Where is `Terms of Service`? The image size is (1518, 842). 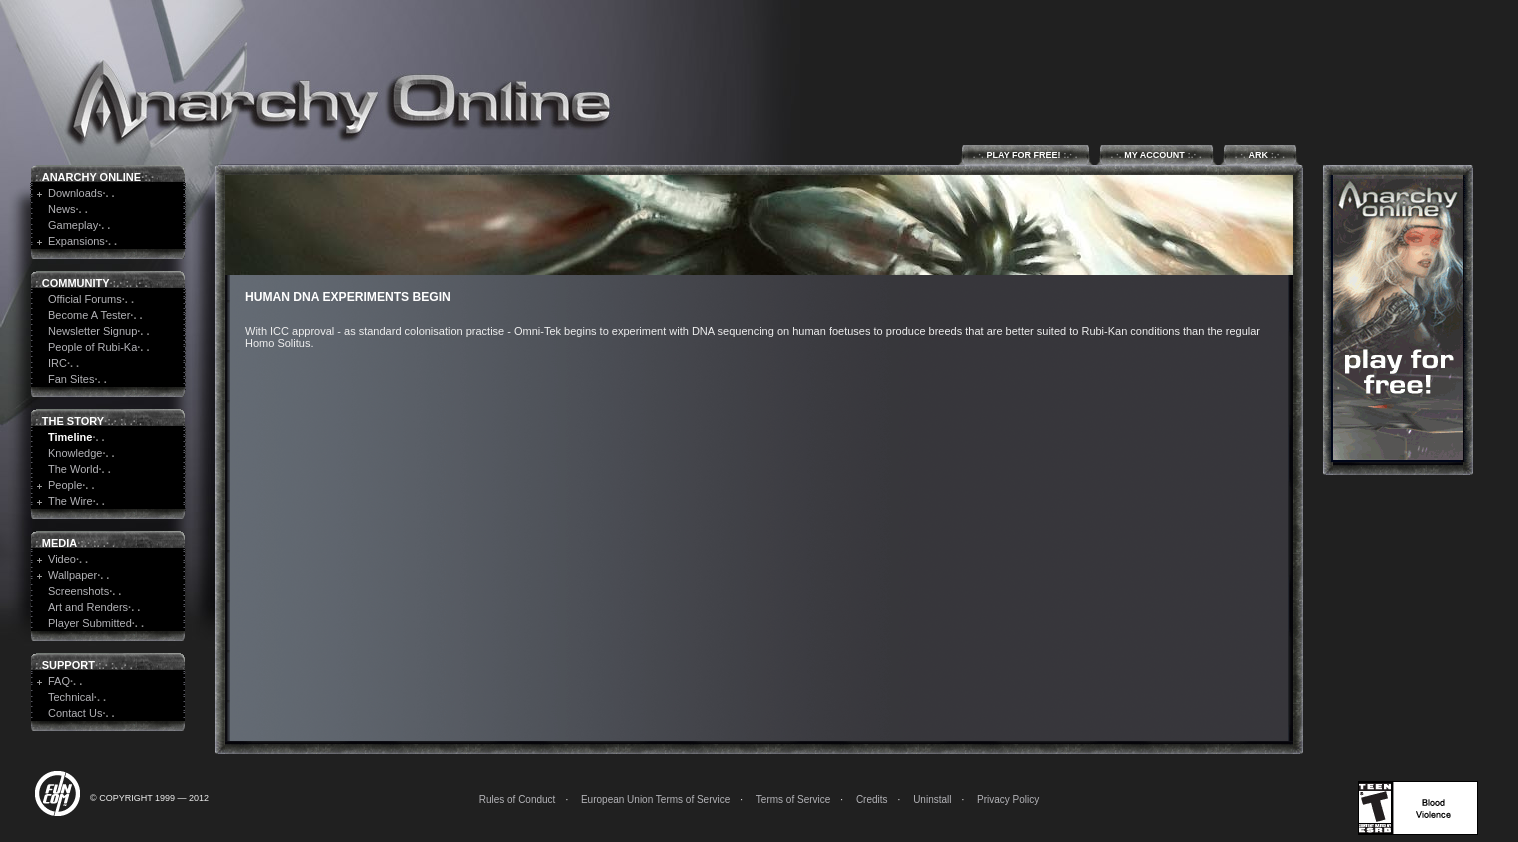 Terms of Service is located at coordinates (793, 799).